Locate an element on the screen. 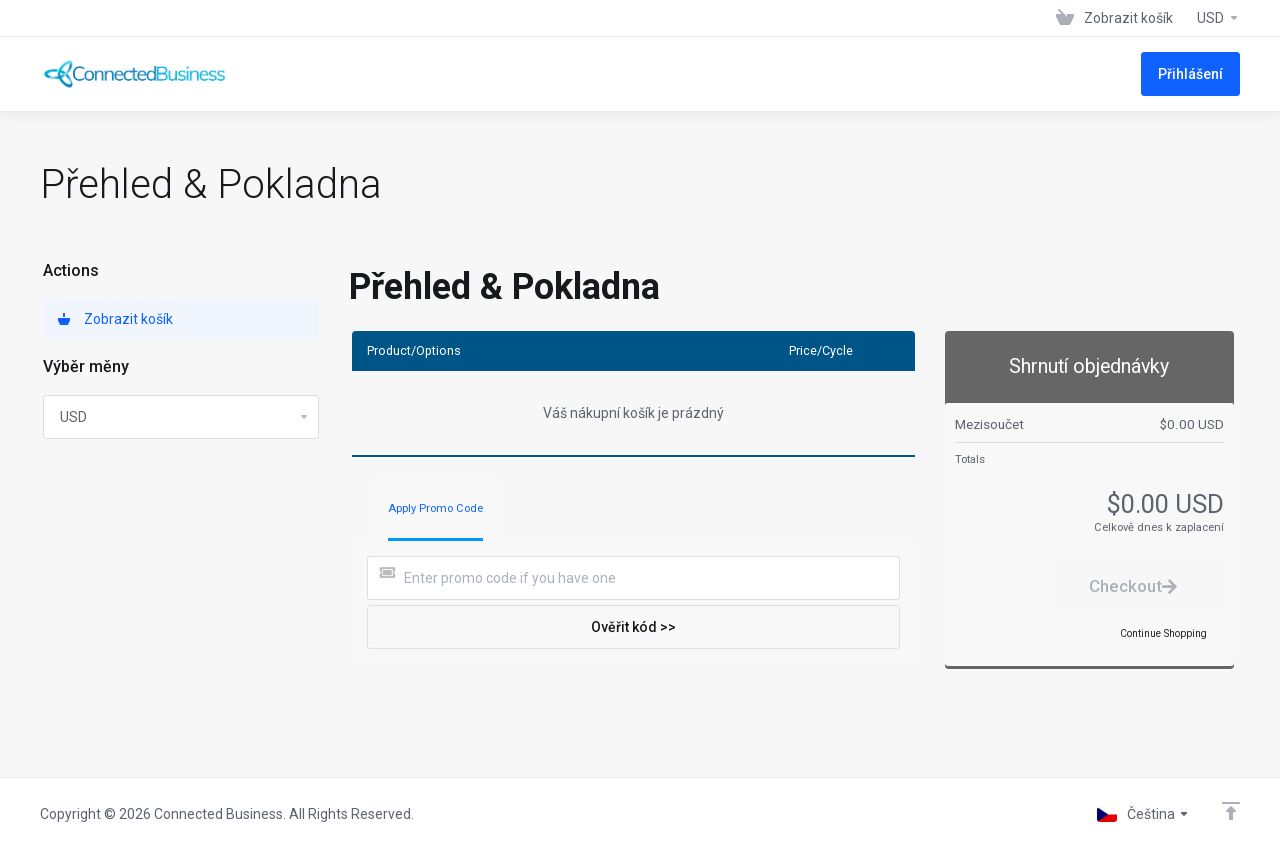  Zobrazit košík is located at coordinates (115, 319).